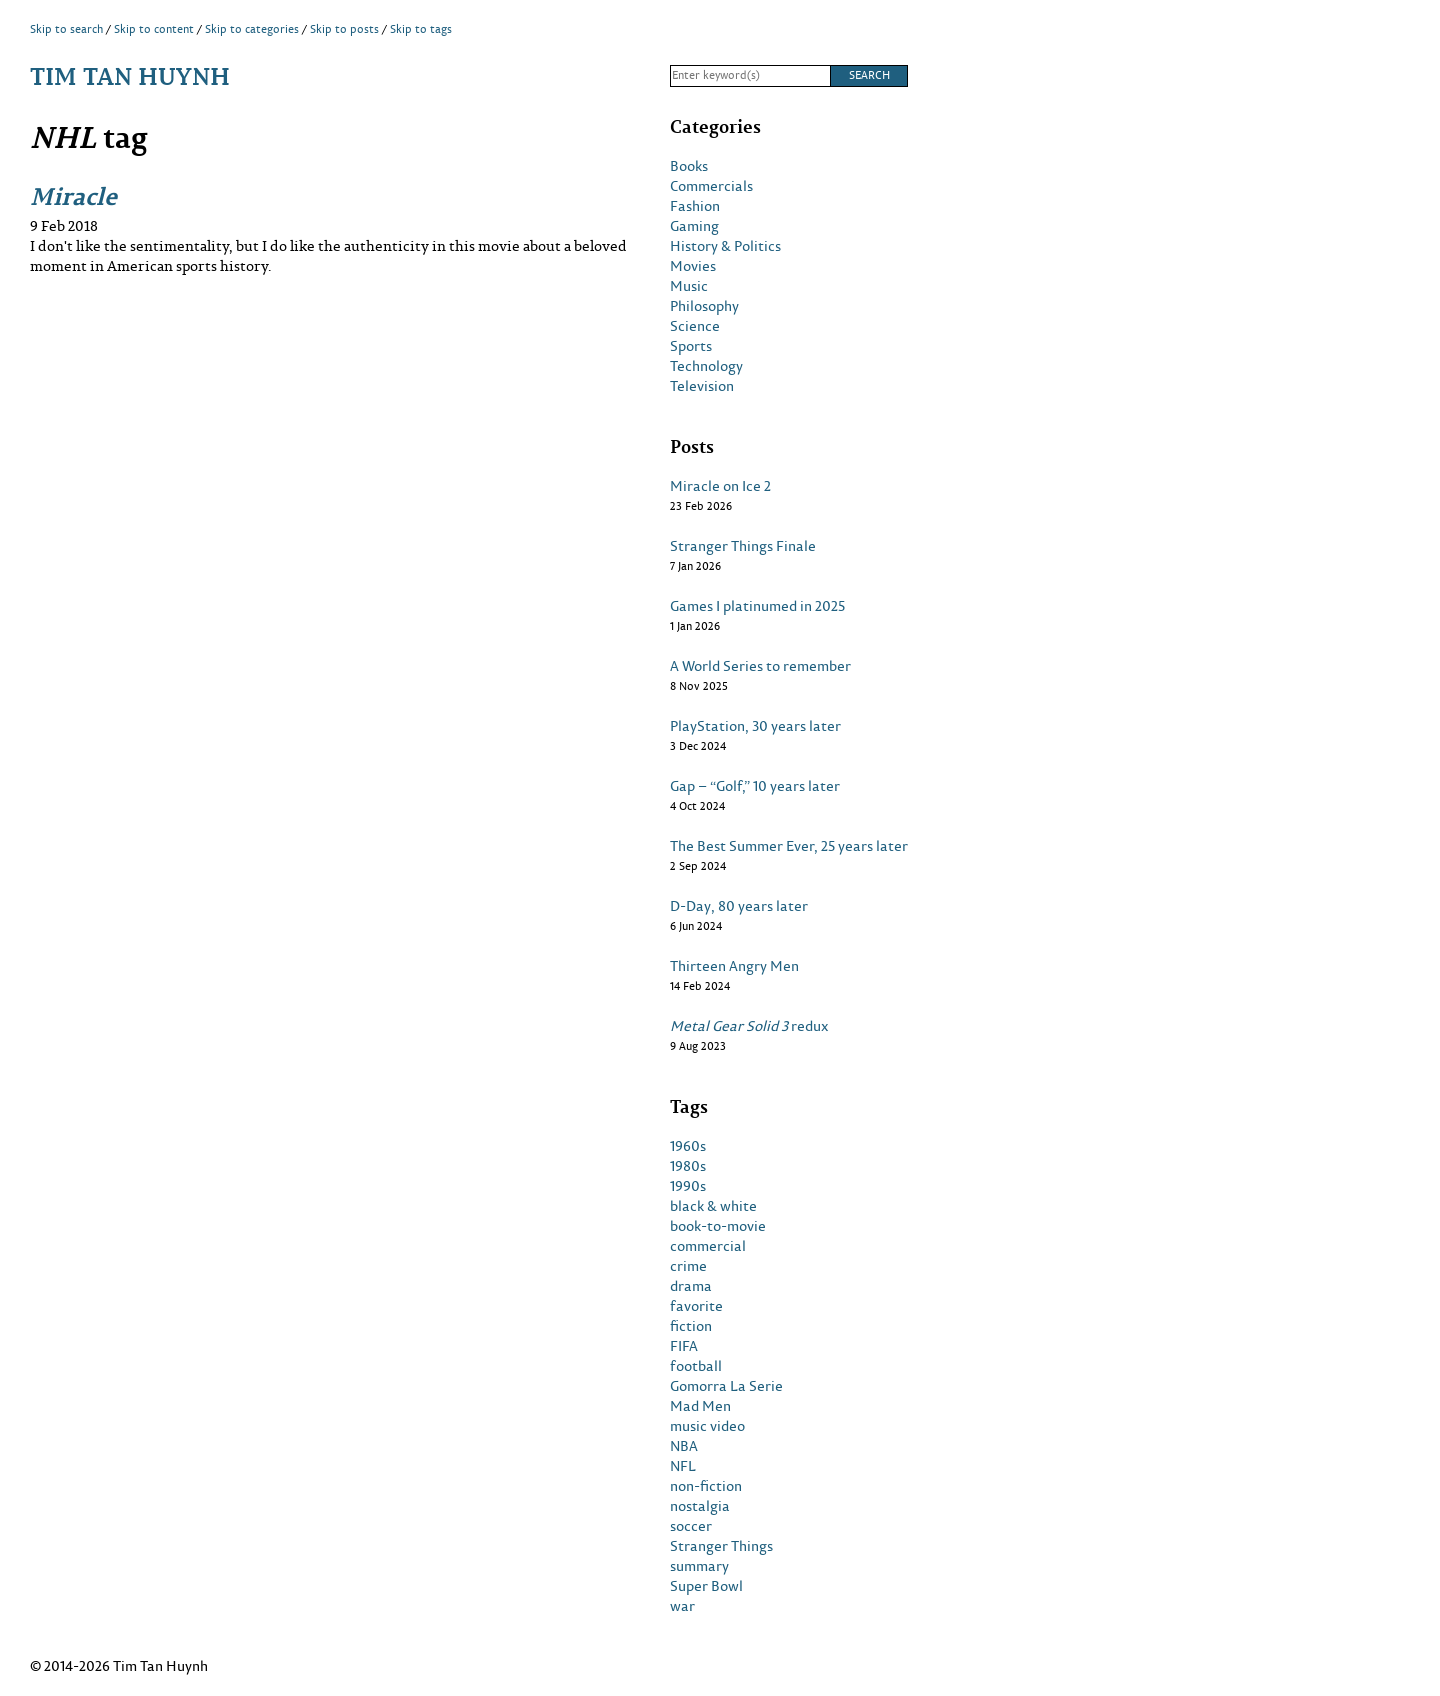  Describe the element at coordinates (757, 606) in the screenshot. I see `Games I platinumed in 2025` at that location.